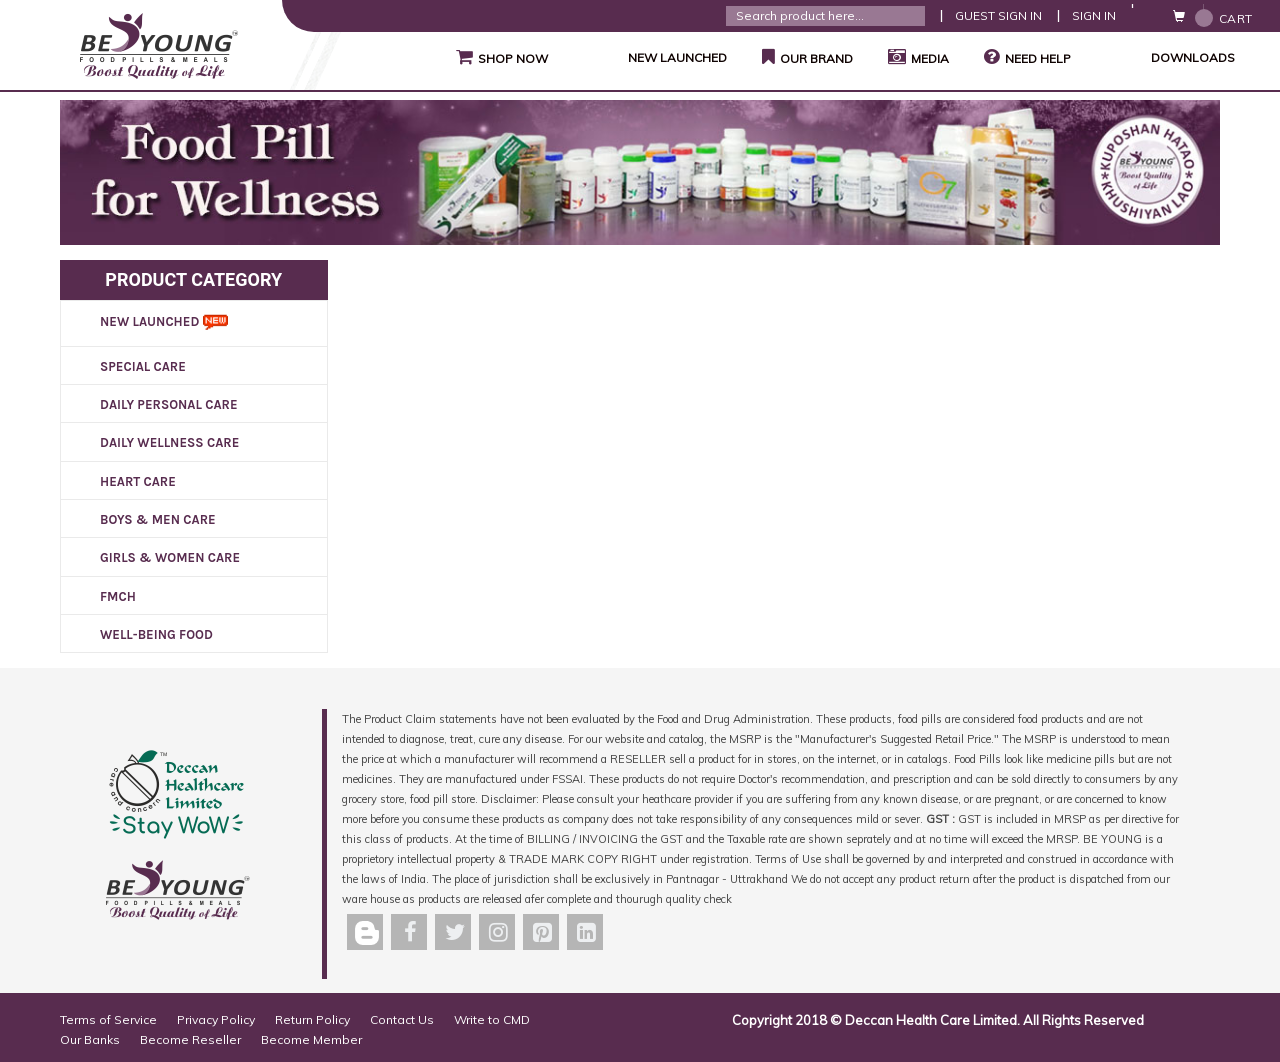 The width and height of the screenshot is (1280, 1062). What do you see at coordinates (170, 557) in the screenshot?
I see `GIRLS & WOMEN CARE` at bounding box center [170, 557].